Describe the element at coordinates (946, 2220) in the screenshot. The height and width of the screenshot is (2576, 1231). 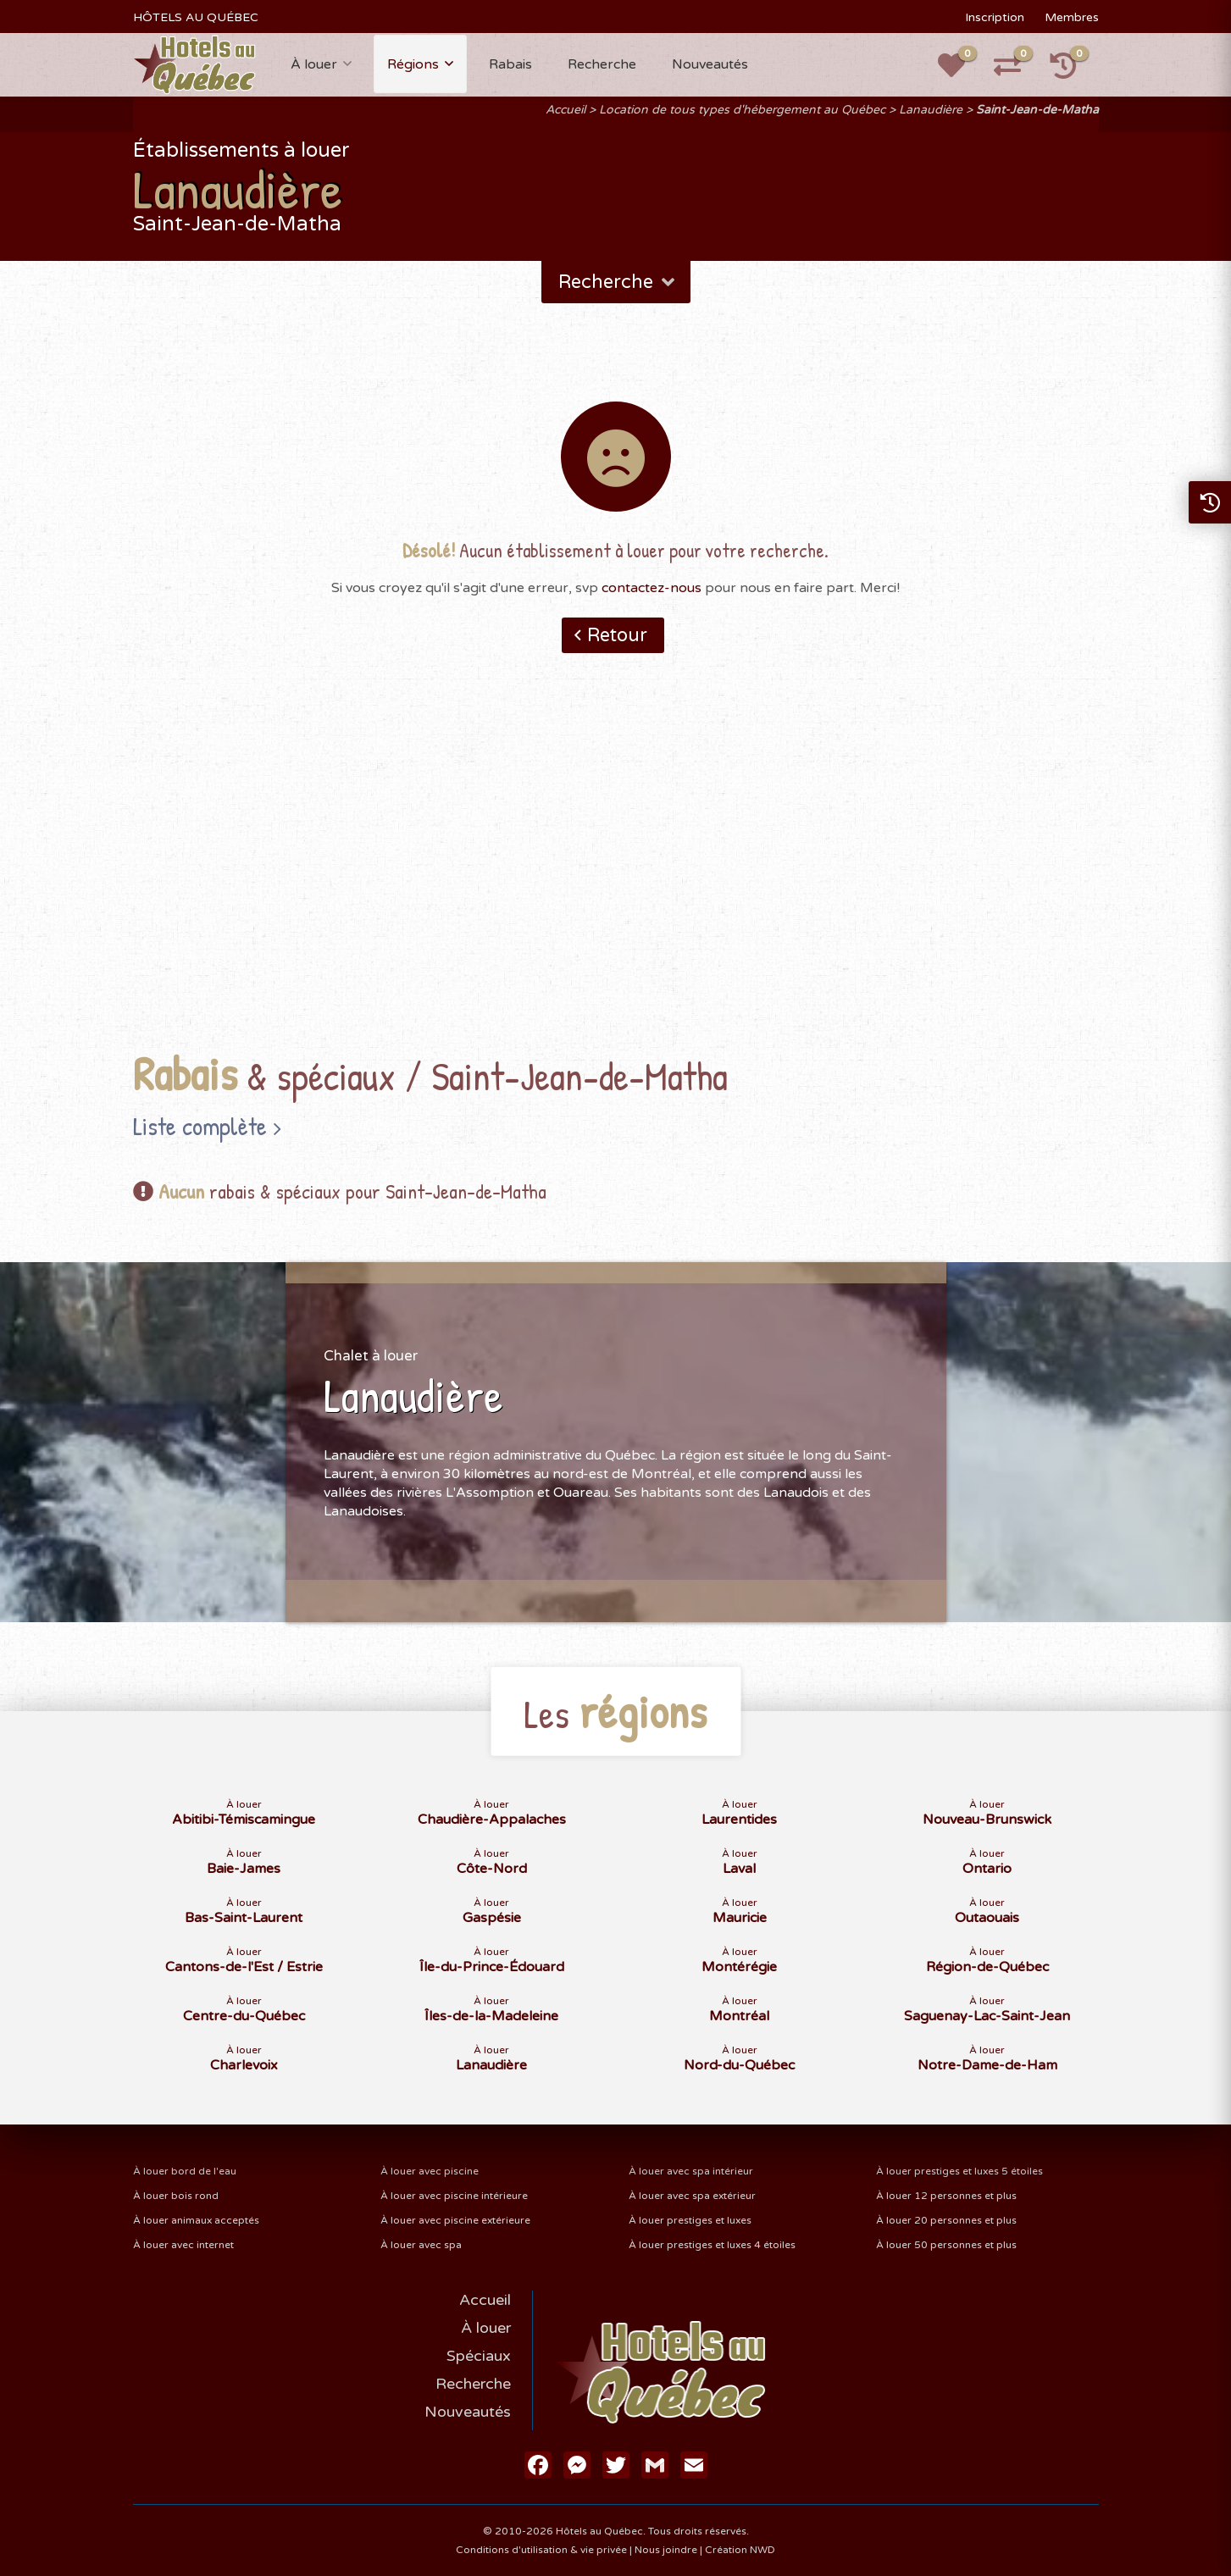
I see `À louer 20 personnes et plus` at that location.